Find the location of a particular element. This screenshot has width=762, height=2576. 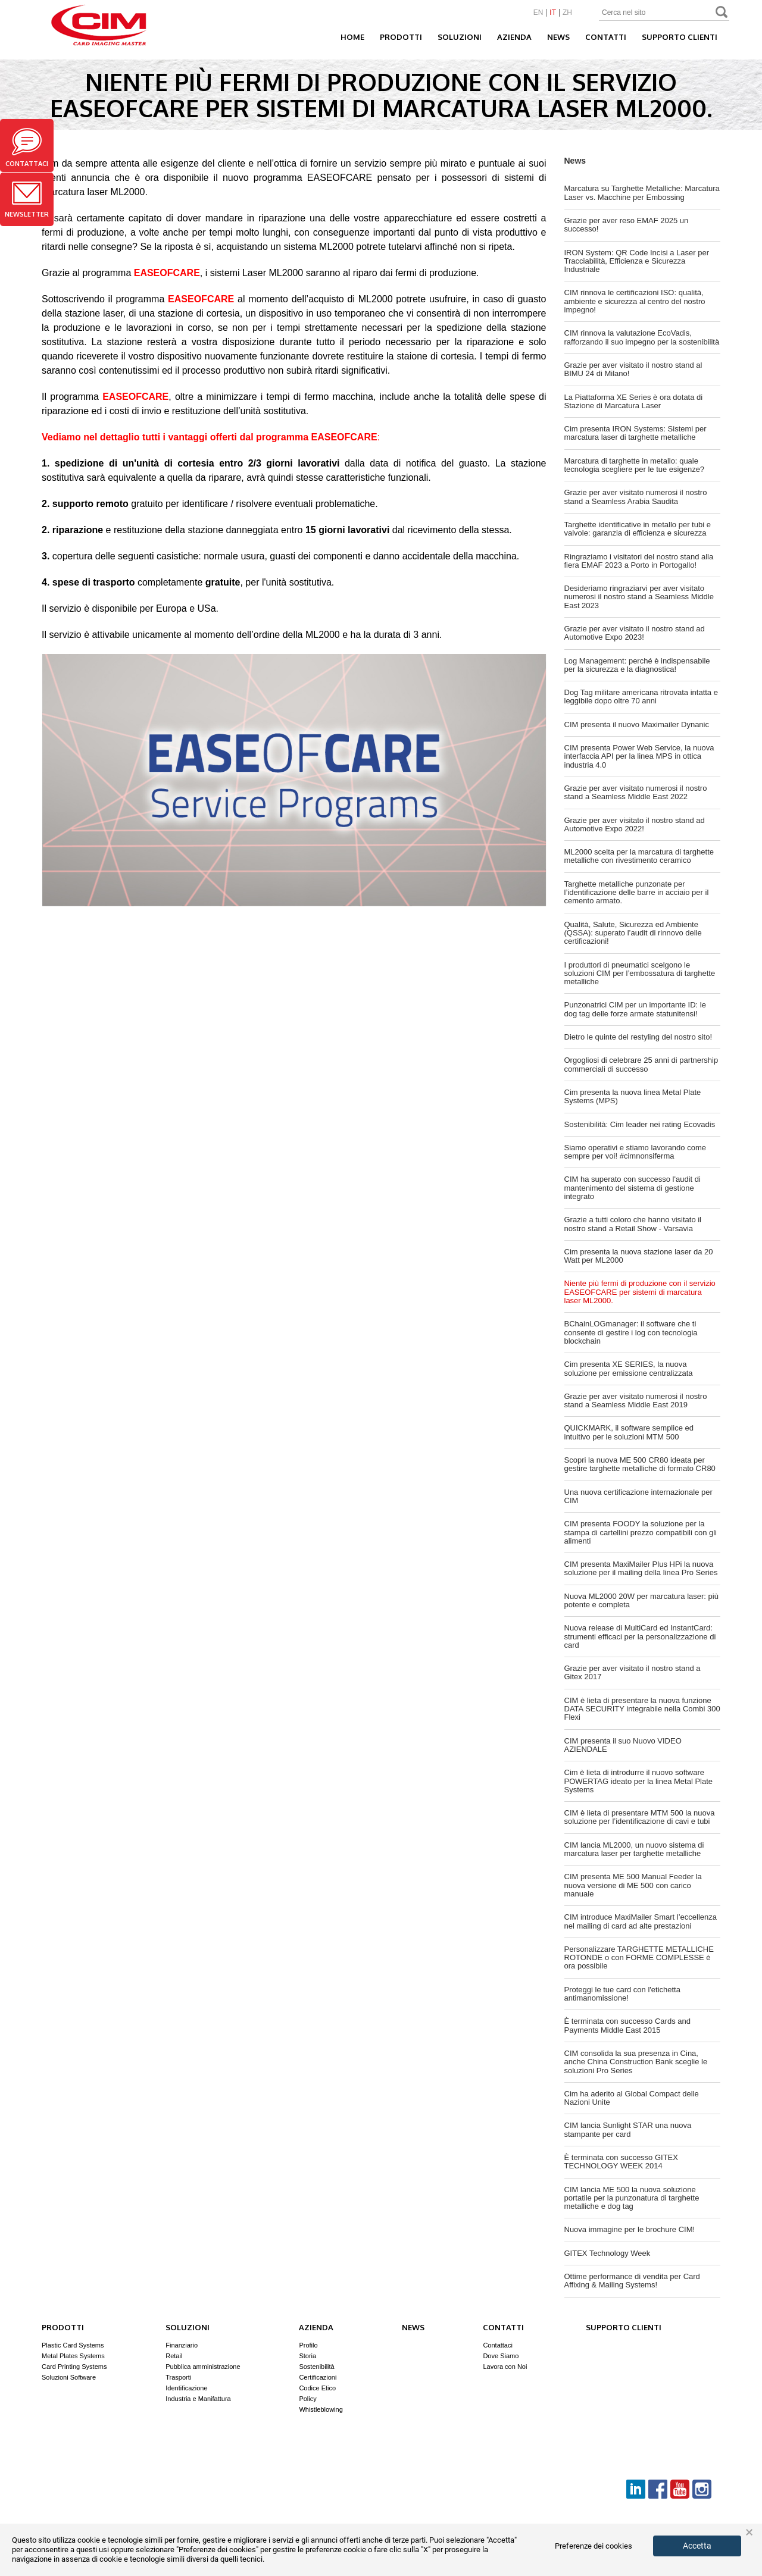

Marcatura di targhette in metallo: quale tecnologia scegliere per le tue esigenze? is located at coordinates (634, 465).